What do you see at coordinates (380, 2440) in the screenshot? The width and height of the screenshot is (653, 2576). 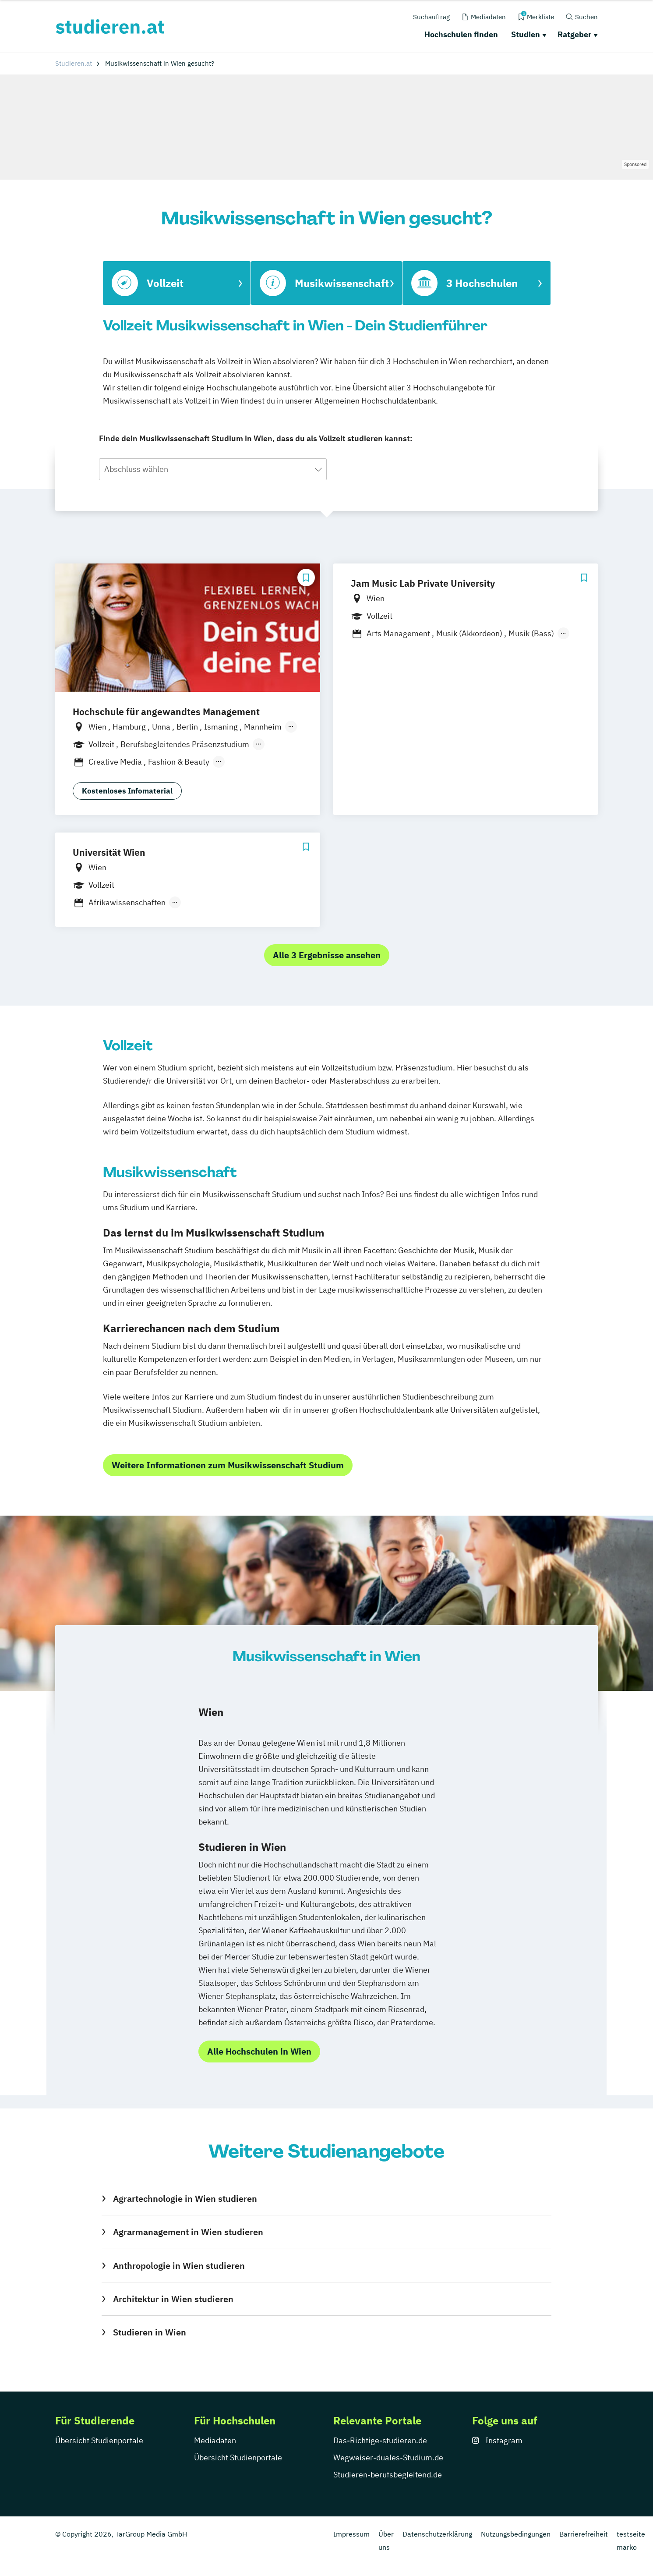 I see `Das-Richtige-studieren.de` at bounding box center [380, 2440].